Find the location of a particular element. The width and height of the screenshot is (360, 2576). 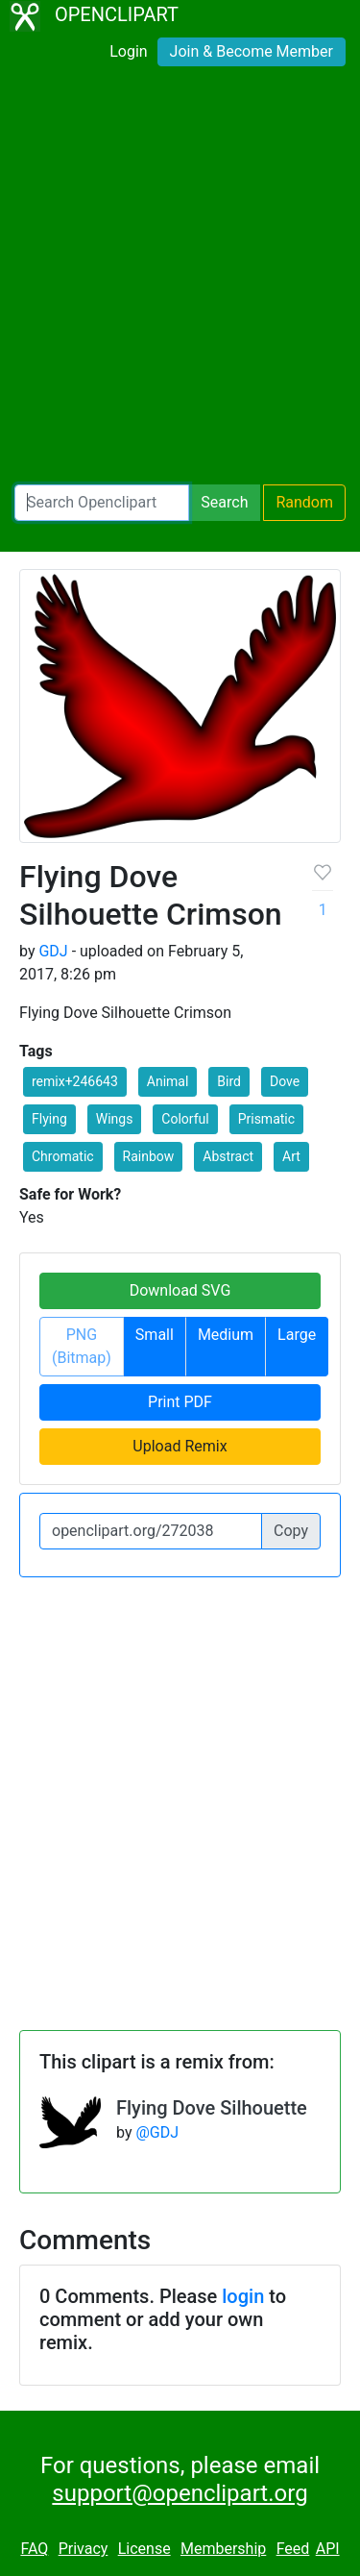

Animal [button] is located at coordinates (168, 1081).